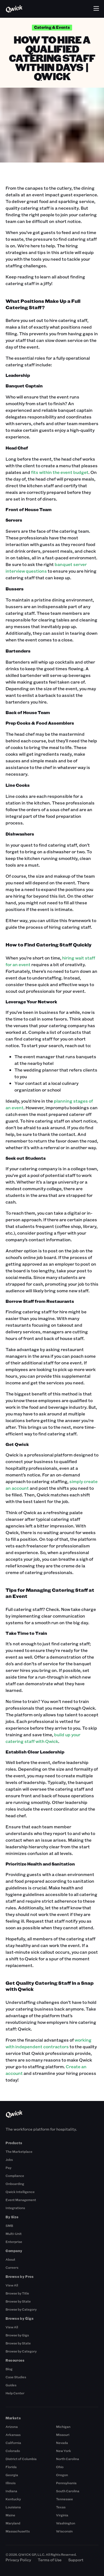  What do you see at coordinates (64, 2531) in the screenshot?
I see `Wisconsin` at bounding box center [64, 2531].